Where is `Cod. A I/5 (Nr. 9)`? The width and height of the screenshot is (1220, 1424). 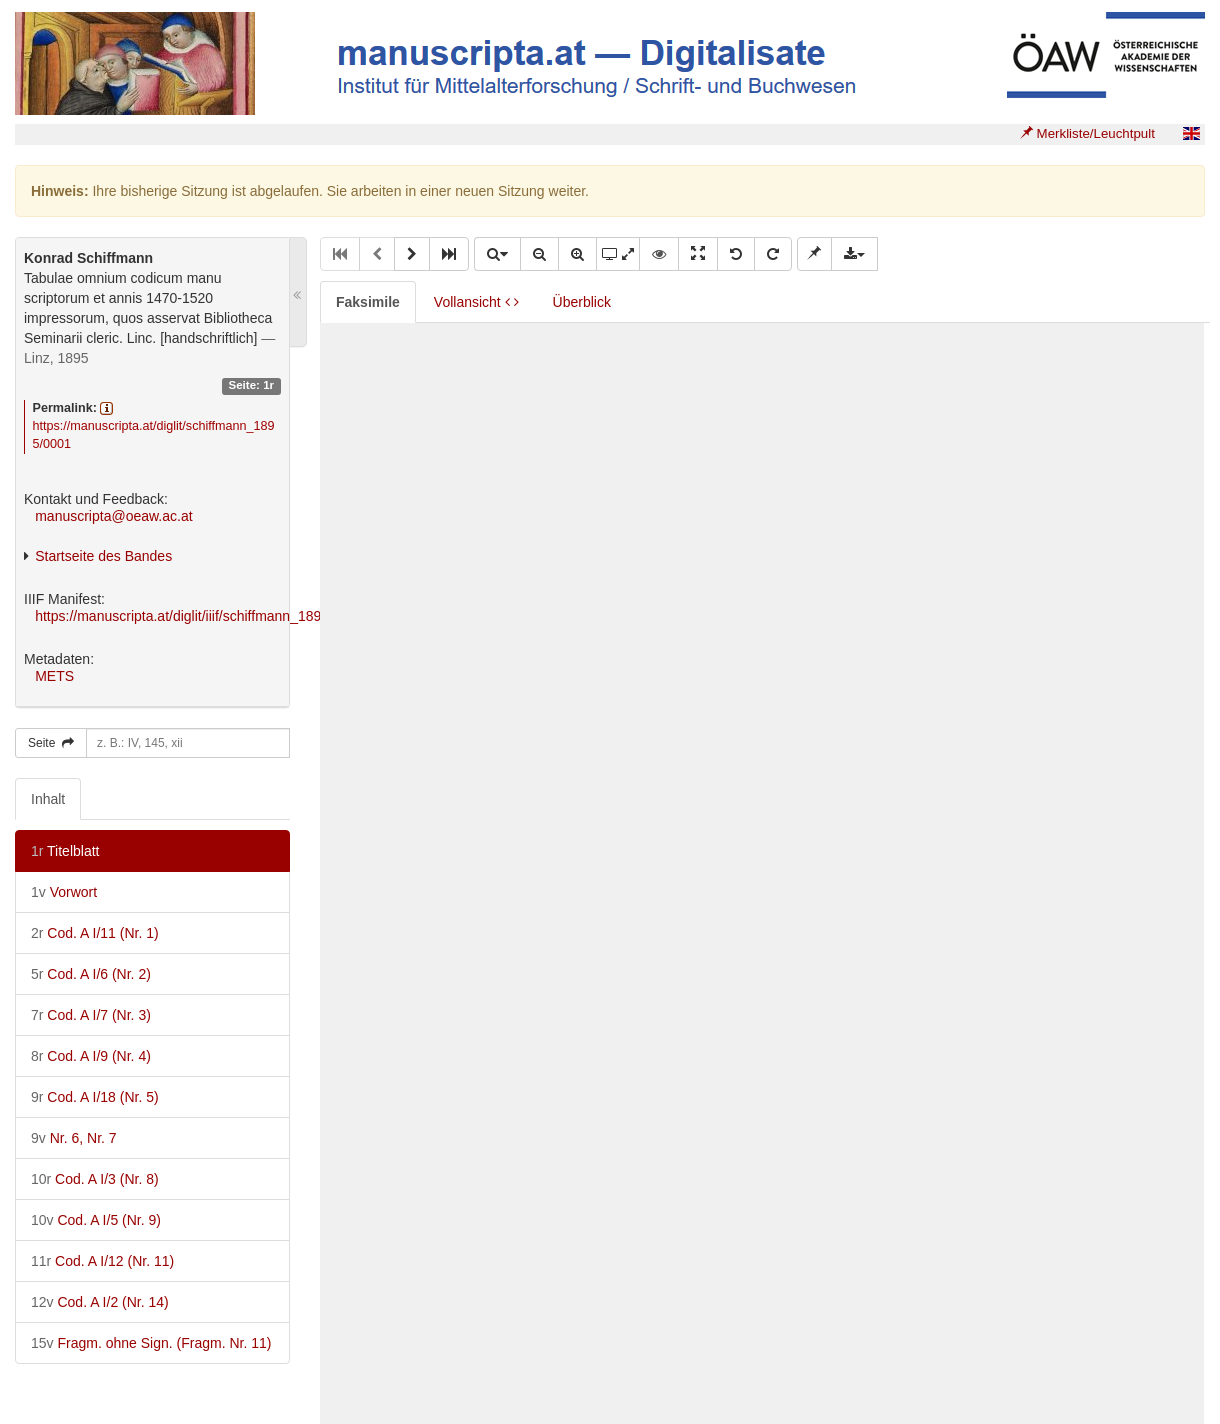
Cod. A I/5 (Nr. 9) is located at coordinates (96, 1220).